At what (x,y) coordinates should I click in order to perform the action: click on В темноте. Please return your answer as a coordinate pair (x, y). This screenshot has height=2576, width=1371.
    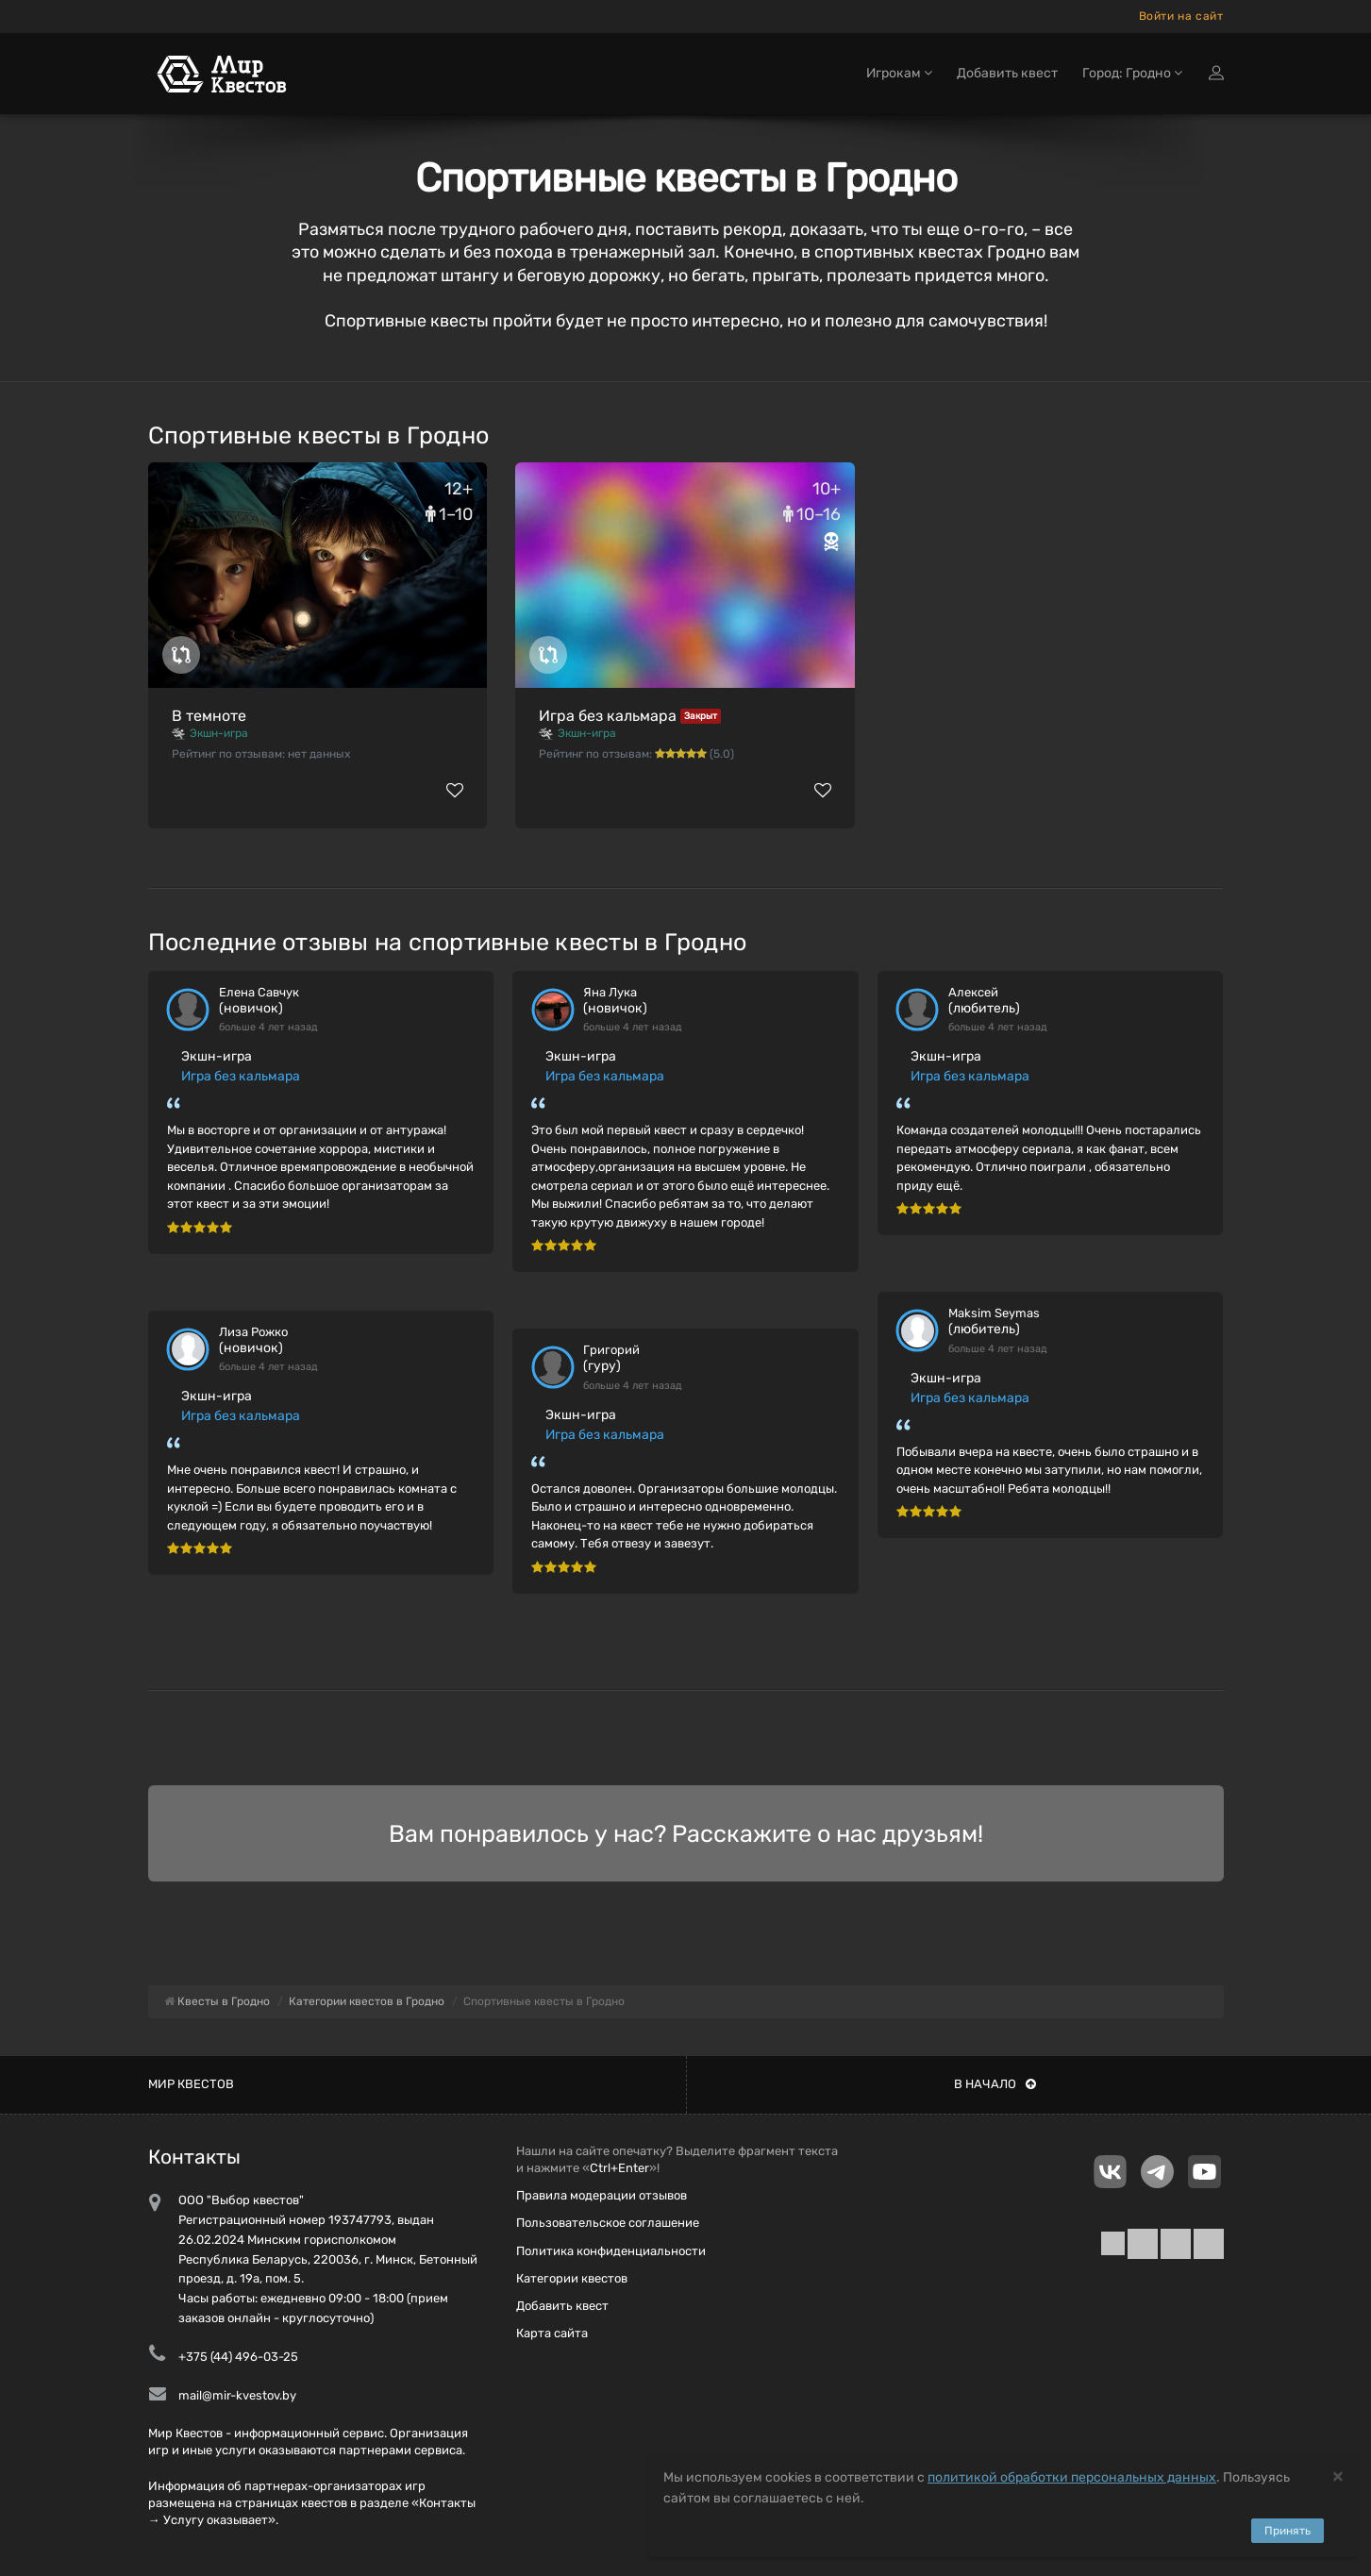
    Looking at the image, I should click on (209, 716).